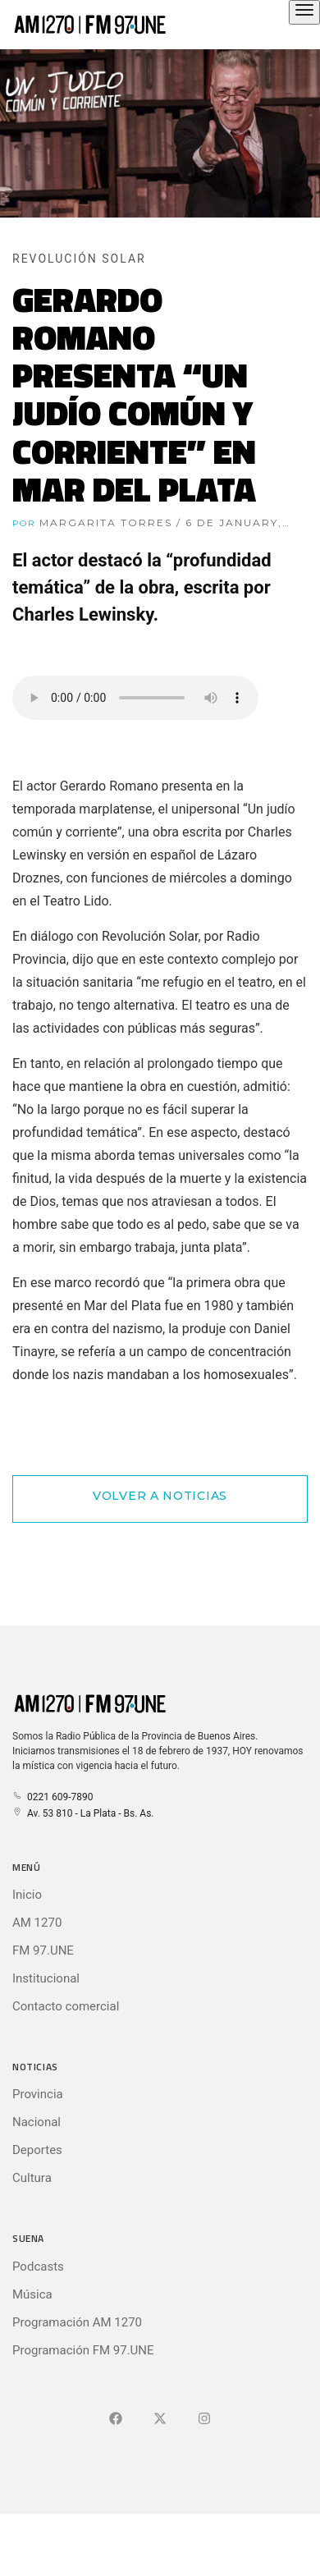 The image size is (320, 2576). What do you see at coordinates (32, 2294) in the screenshot?
I see `Música` at bounding box center [32, 2294].